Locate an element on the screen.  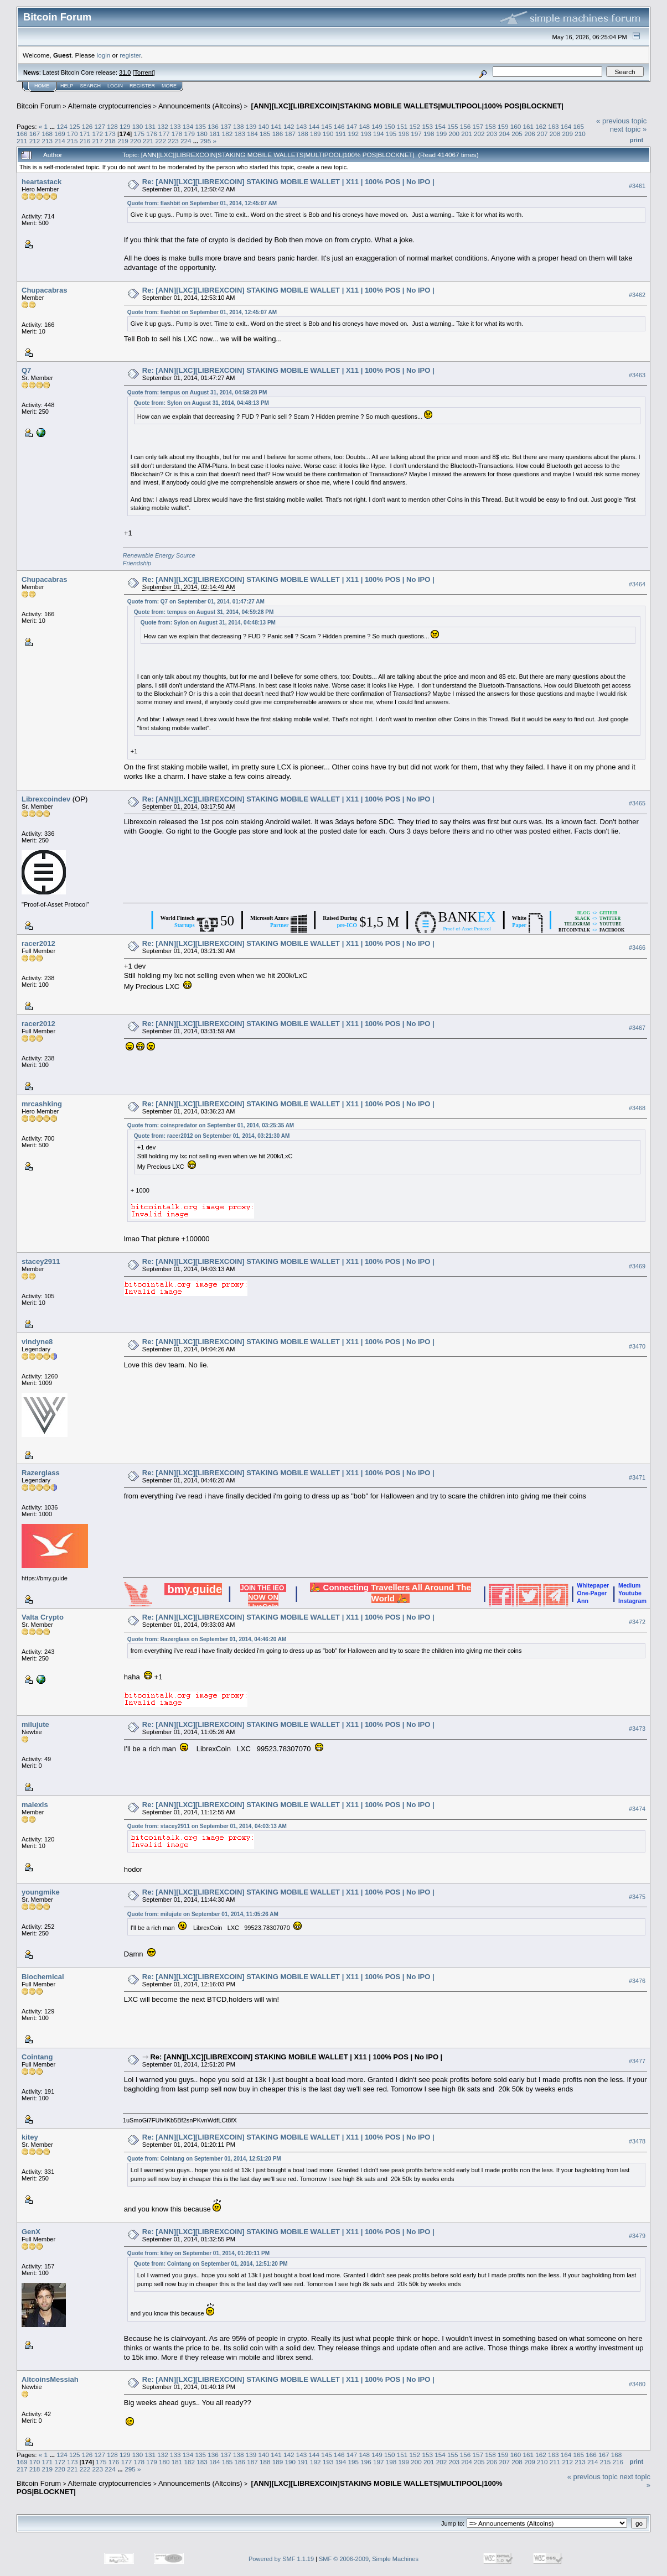
146 is located at coordinates (339, 126).